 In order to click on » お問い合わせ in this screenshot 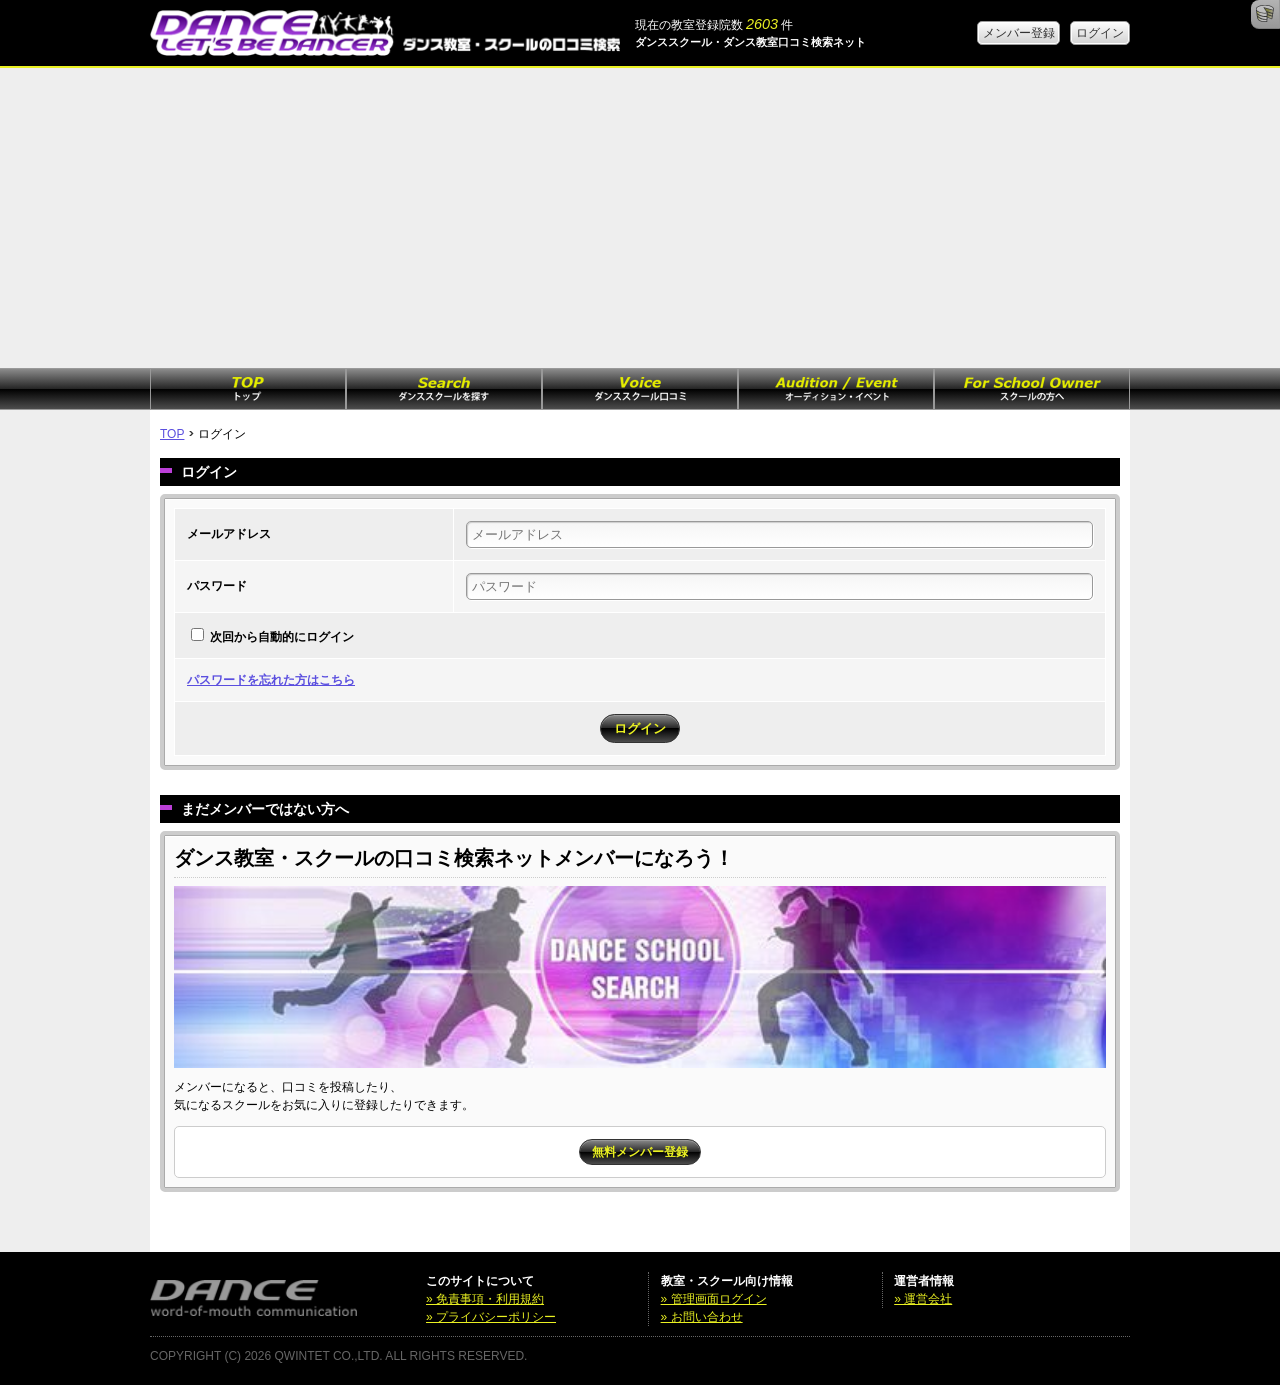, I will do `click(702, 1317)`.